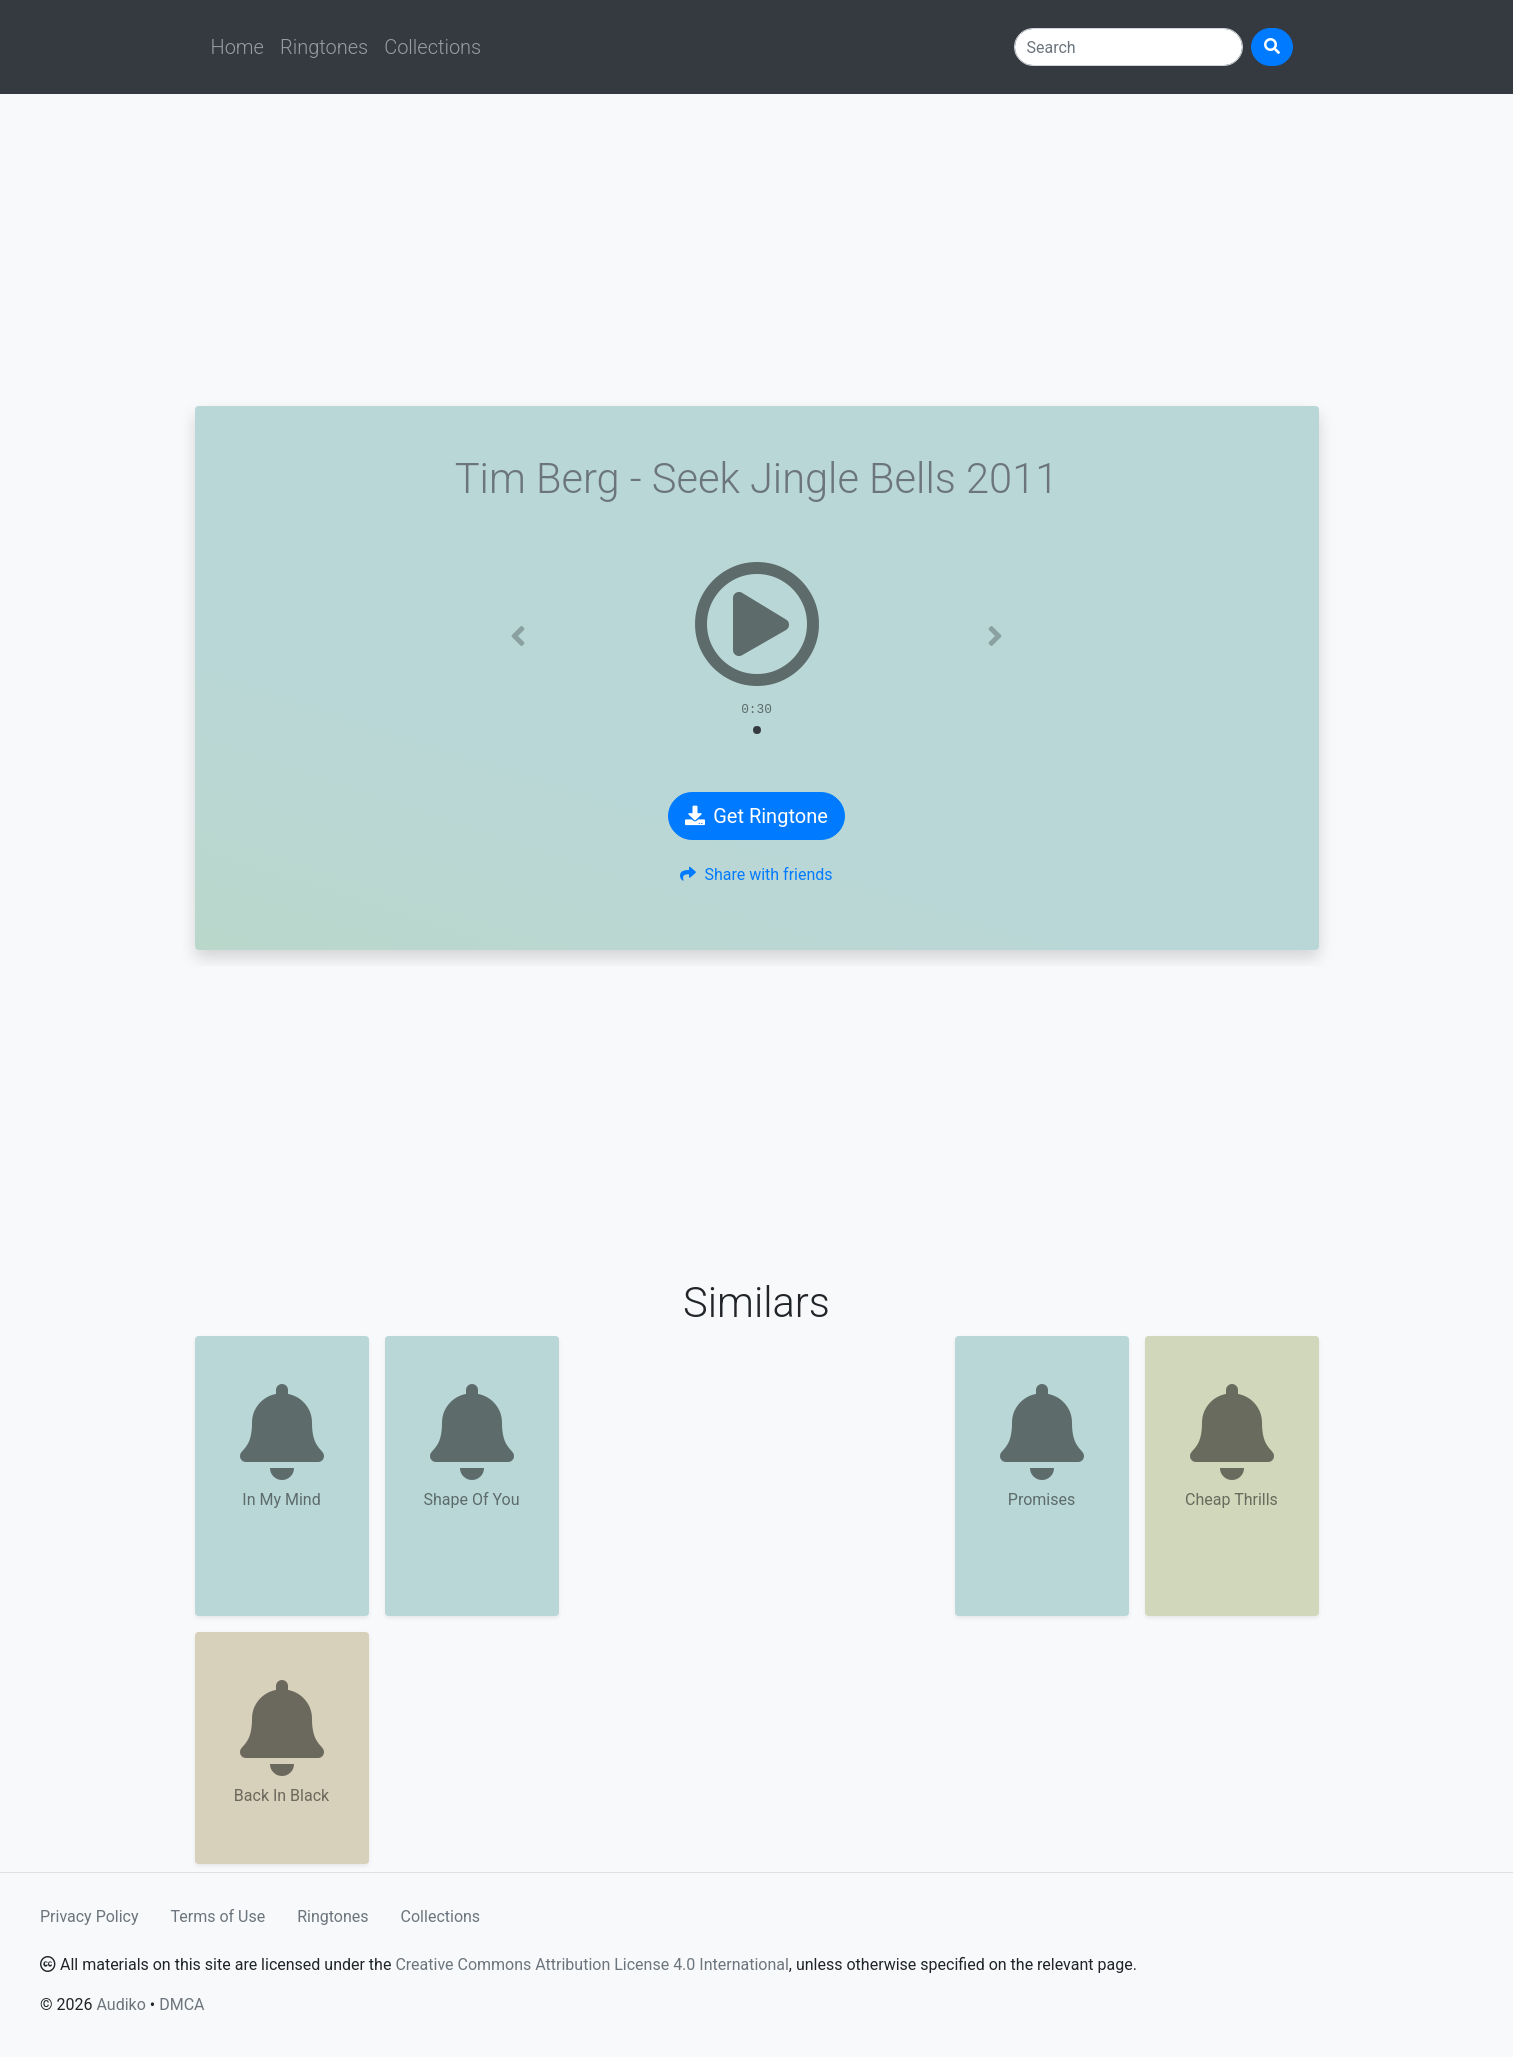 The image size is (1513, 2057). Describe the element at coordinates (89, 1916) in the screenshot. I see `Privacy Policy` at that location.